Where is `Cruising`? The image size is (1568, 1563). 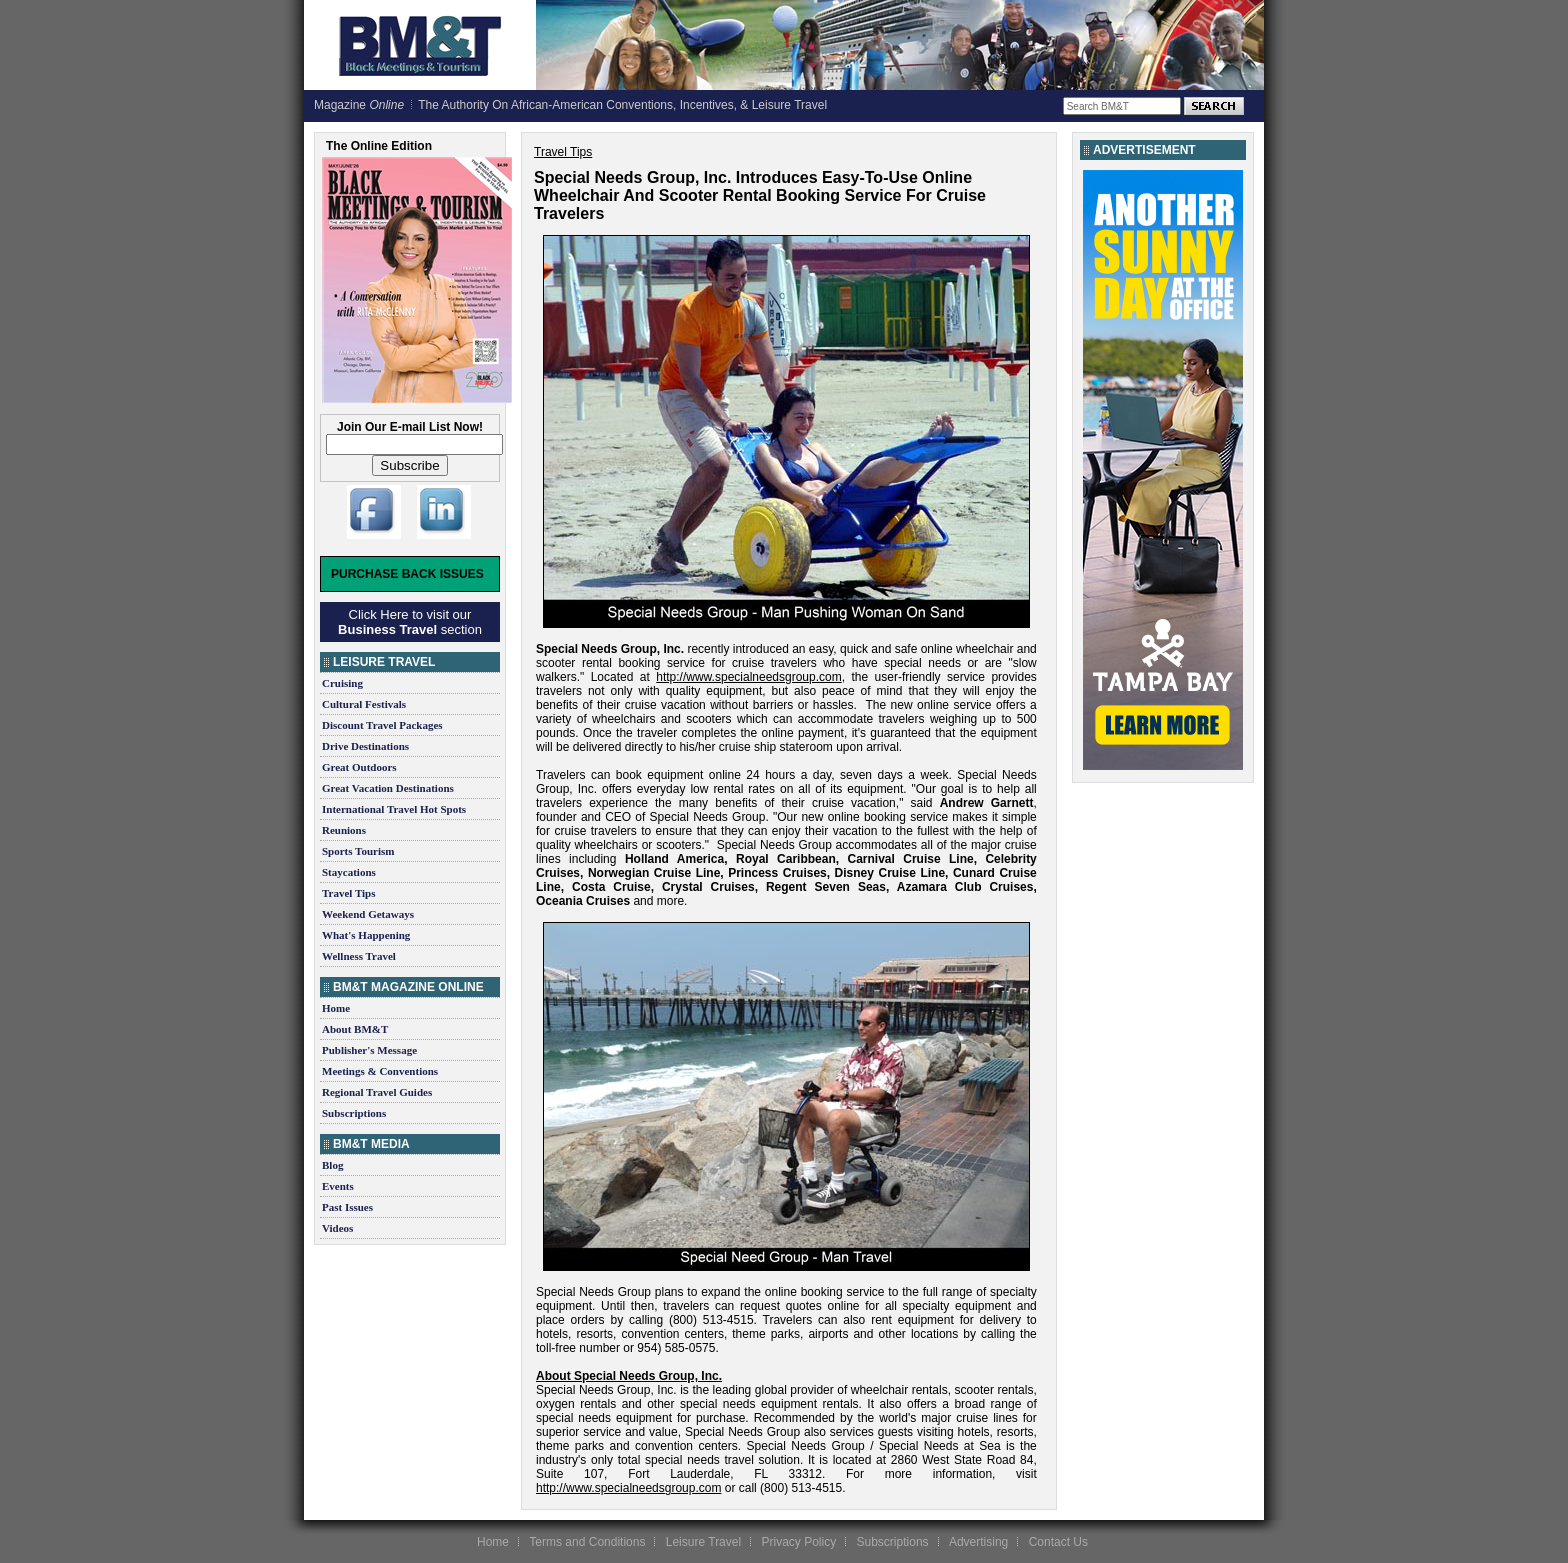 Cruising is located at coordinates (342, 683).